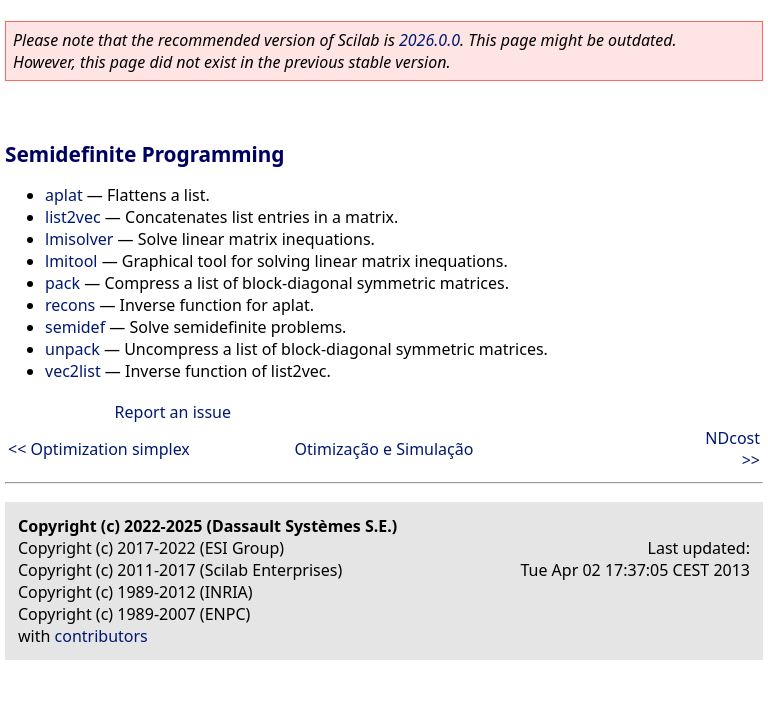  Describe the element at coordinates (99, 449) in the screenshot. I see `<< Optimization simplex` at that location.